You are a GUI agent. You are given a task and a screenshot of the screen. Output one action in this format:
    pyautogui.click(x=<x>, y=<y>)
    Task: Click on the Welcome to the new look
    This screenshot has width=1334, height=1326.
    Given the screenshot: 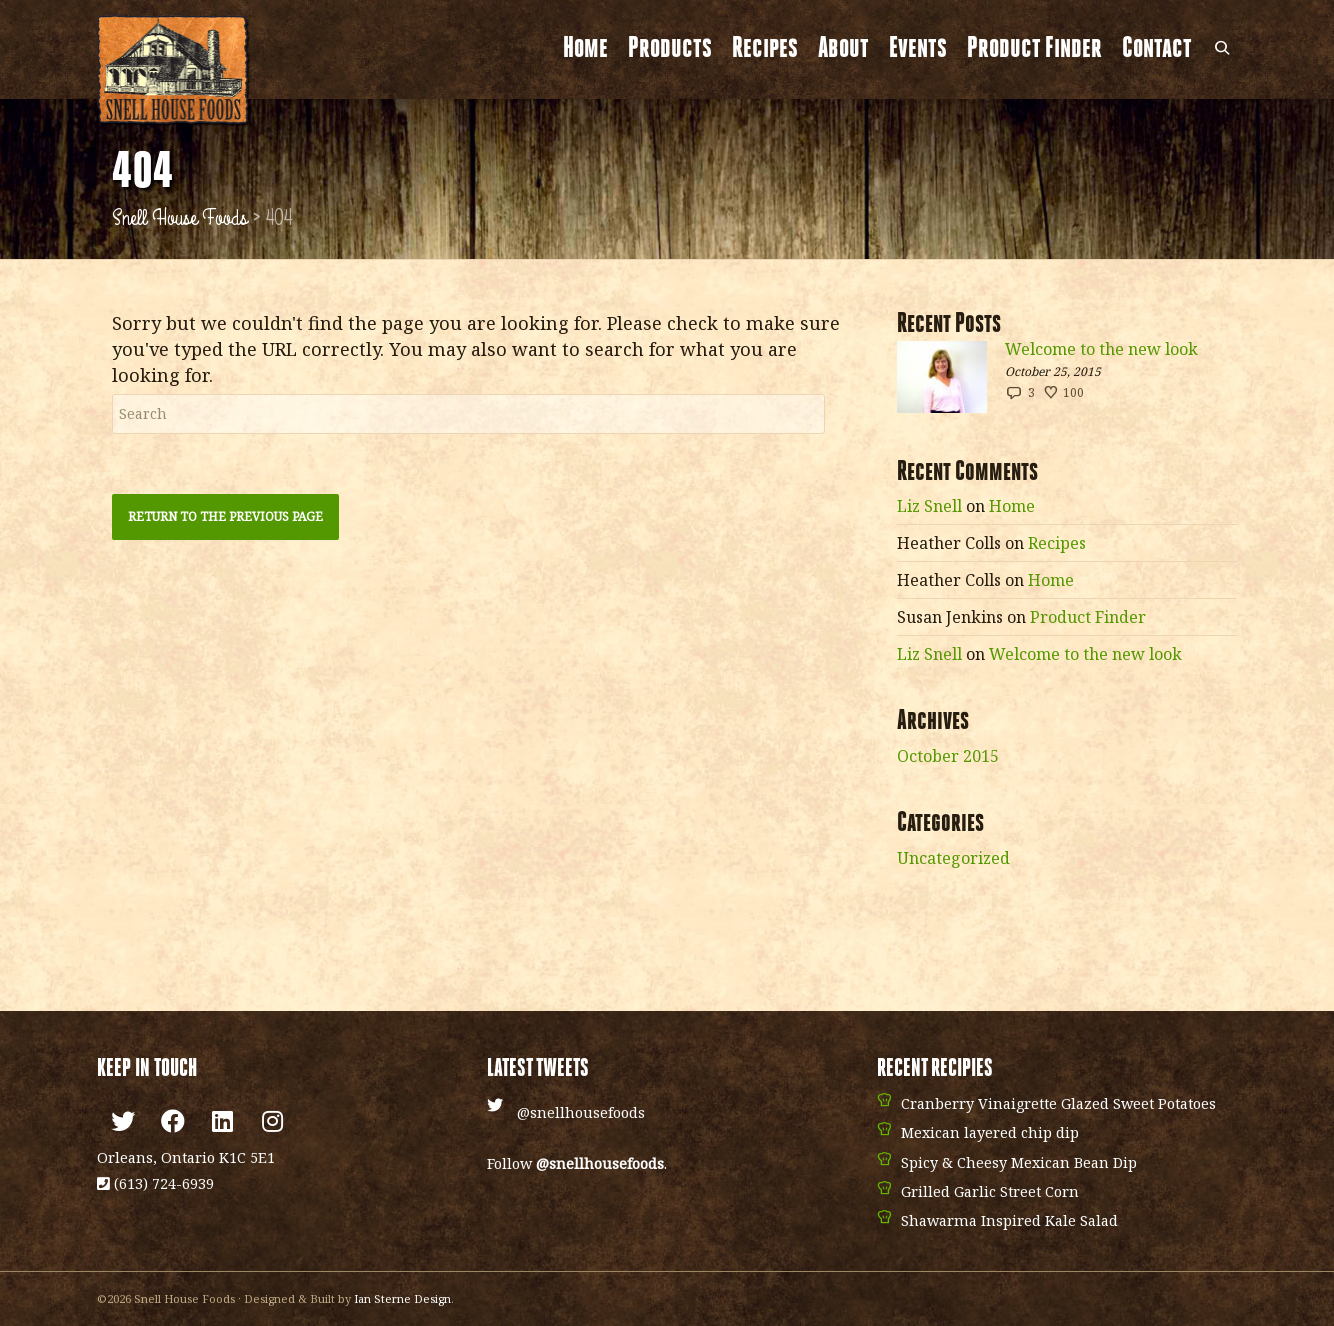 What is the action you would take?
    pyautogui.click(x=1101, y=349)
    